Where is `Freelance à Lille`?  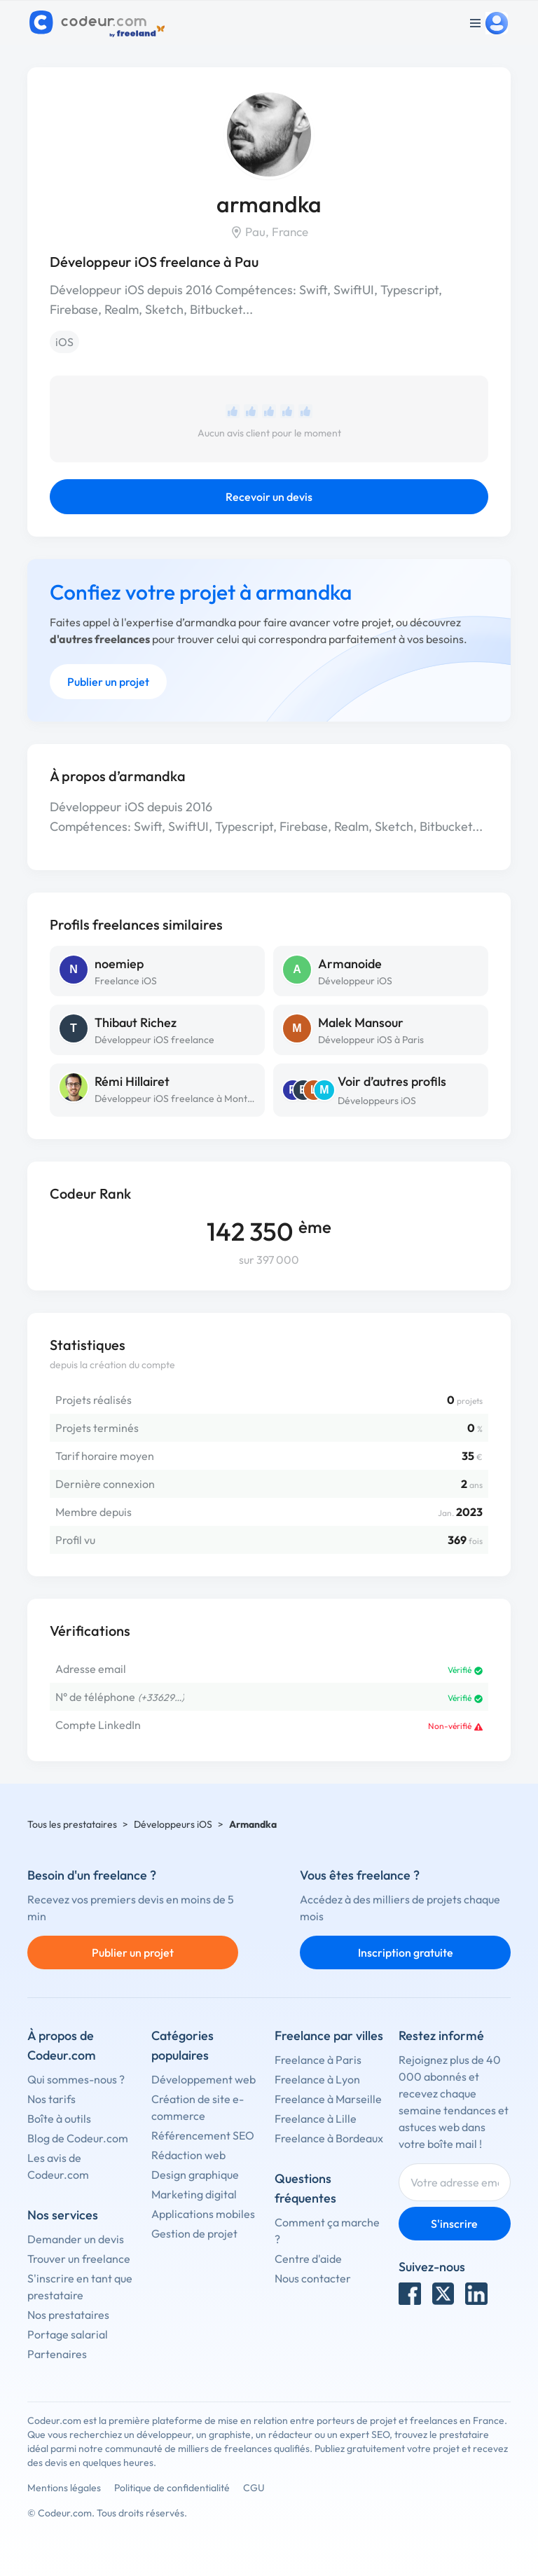 Freelance à Lille is located at coordinates (316, 2119).